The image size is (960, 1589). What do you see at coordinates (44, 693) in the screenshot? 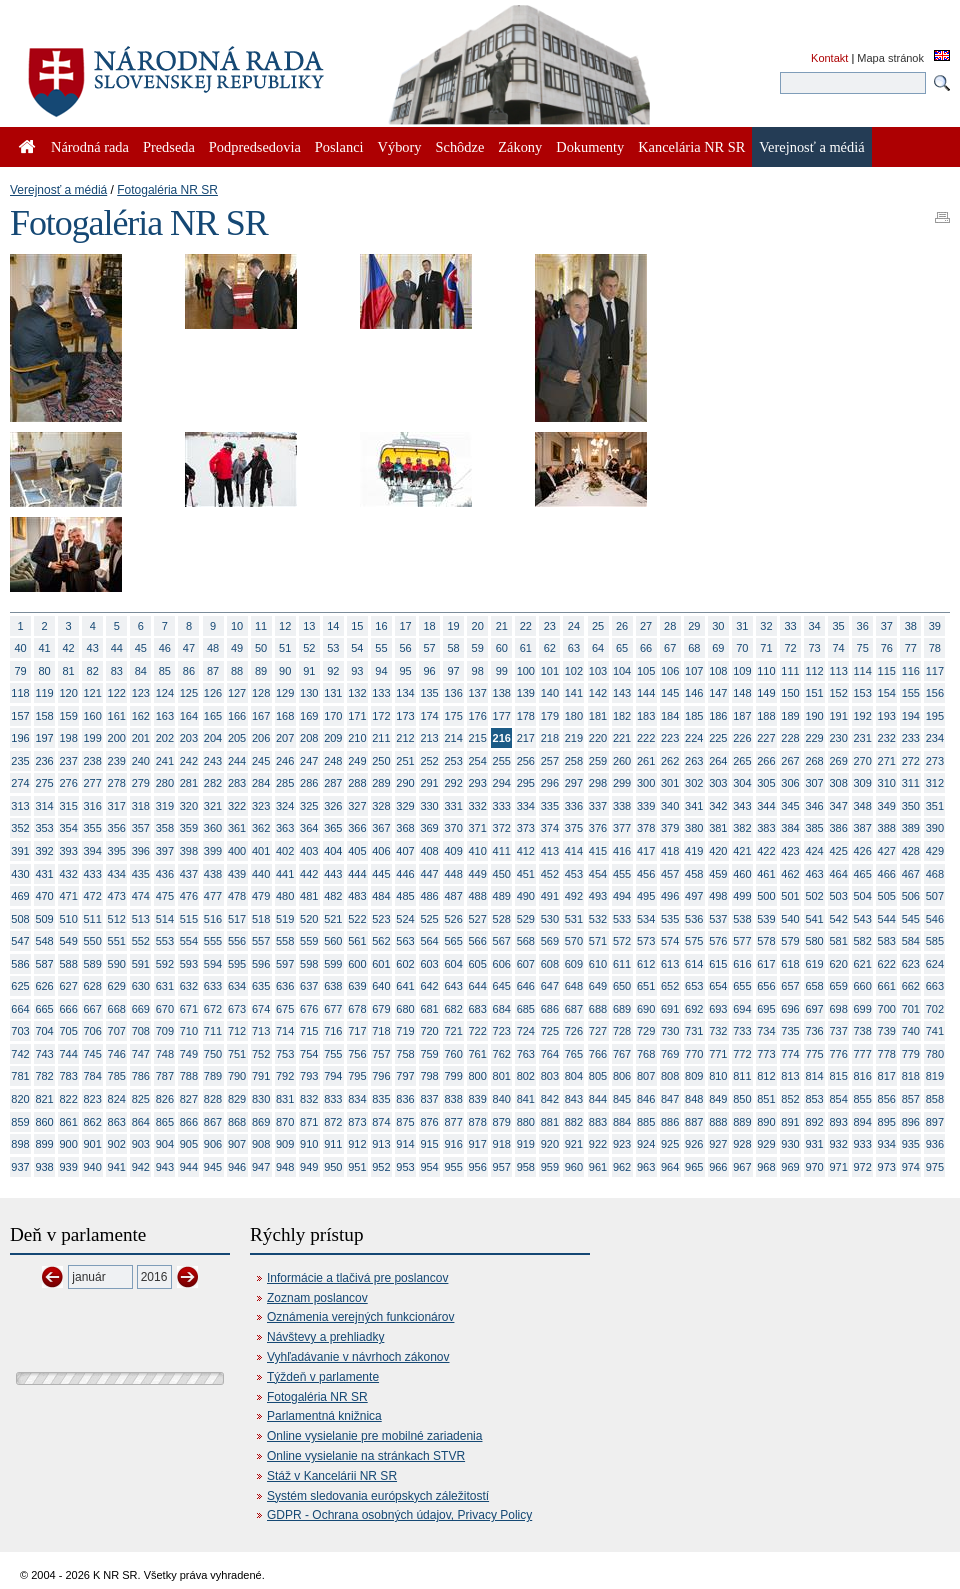
I see `119` at bounding box center [44, 693].